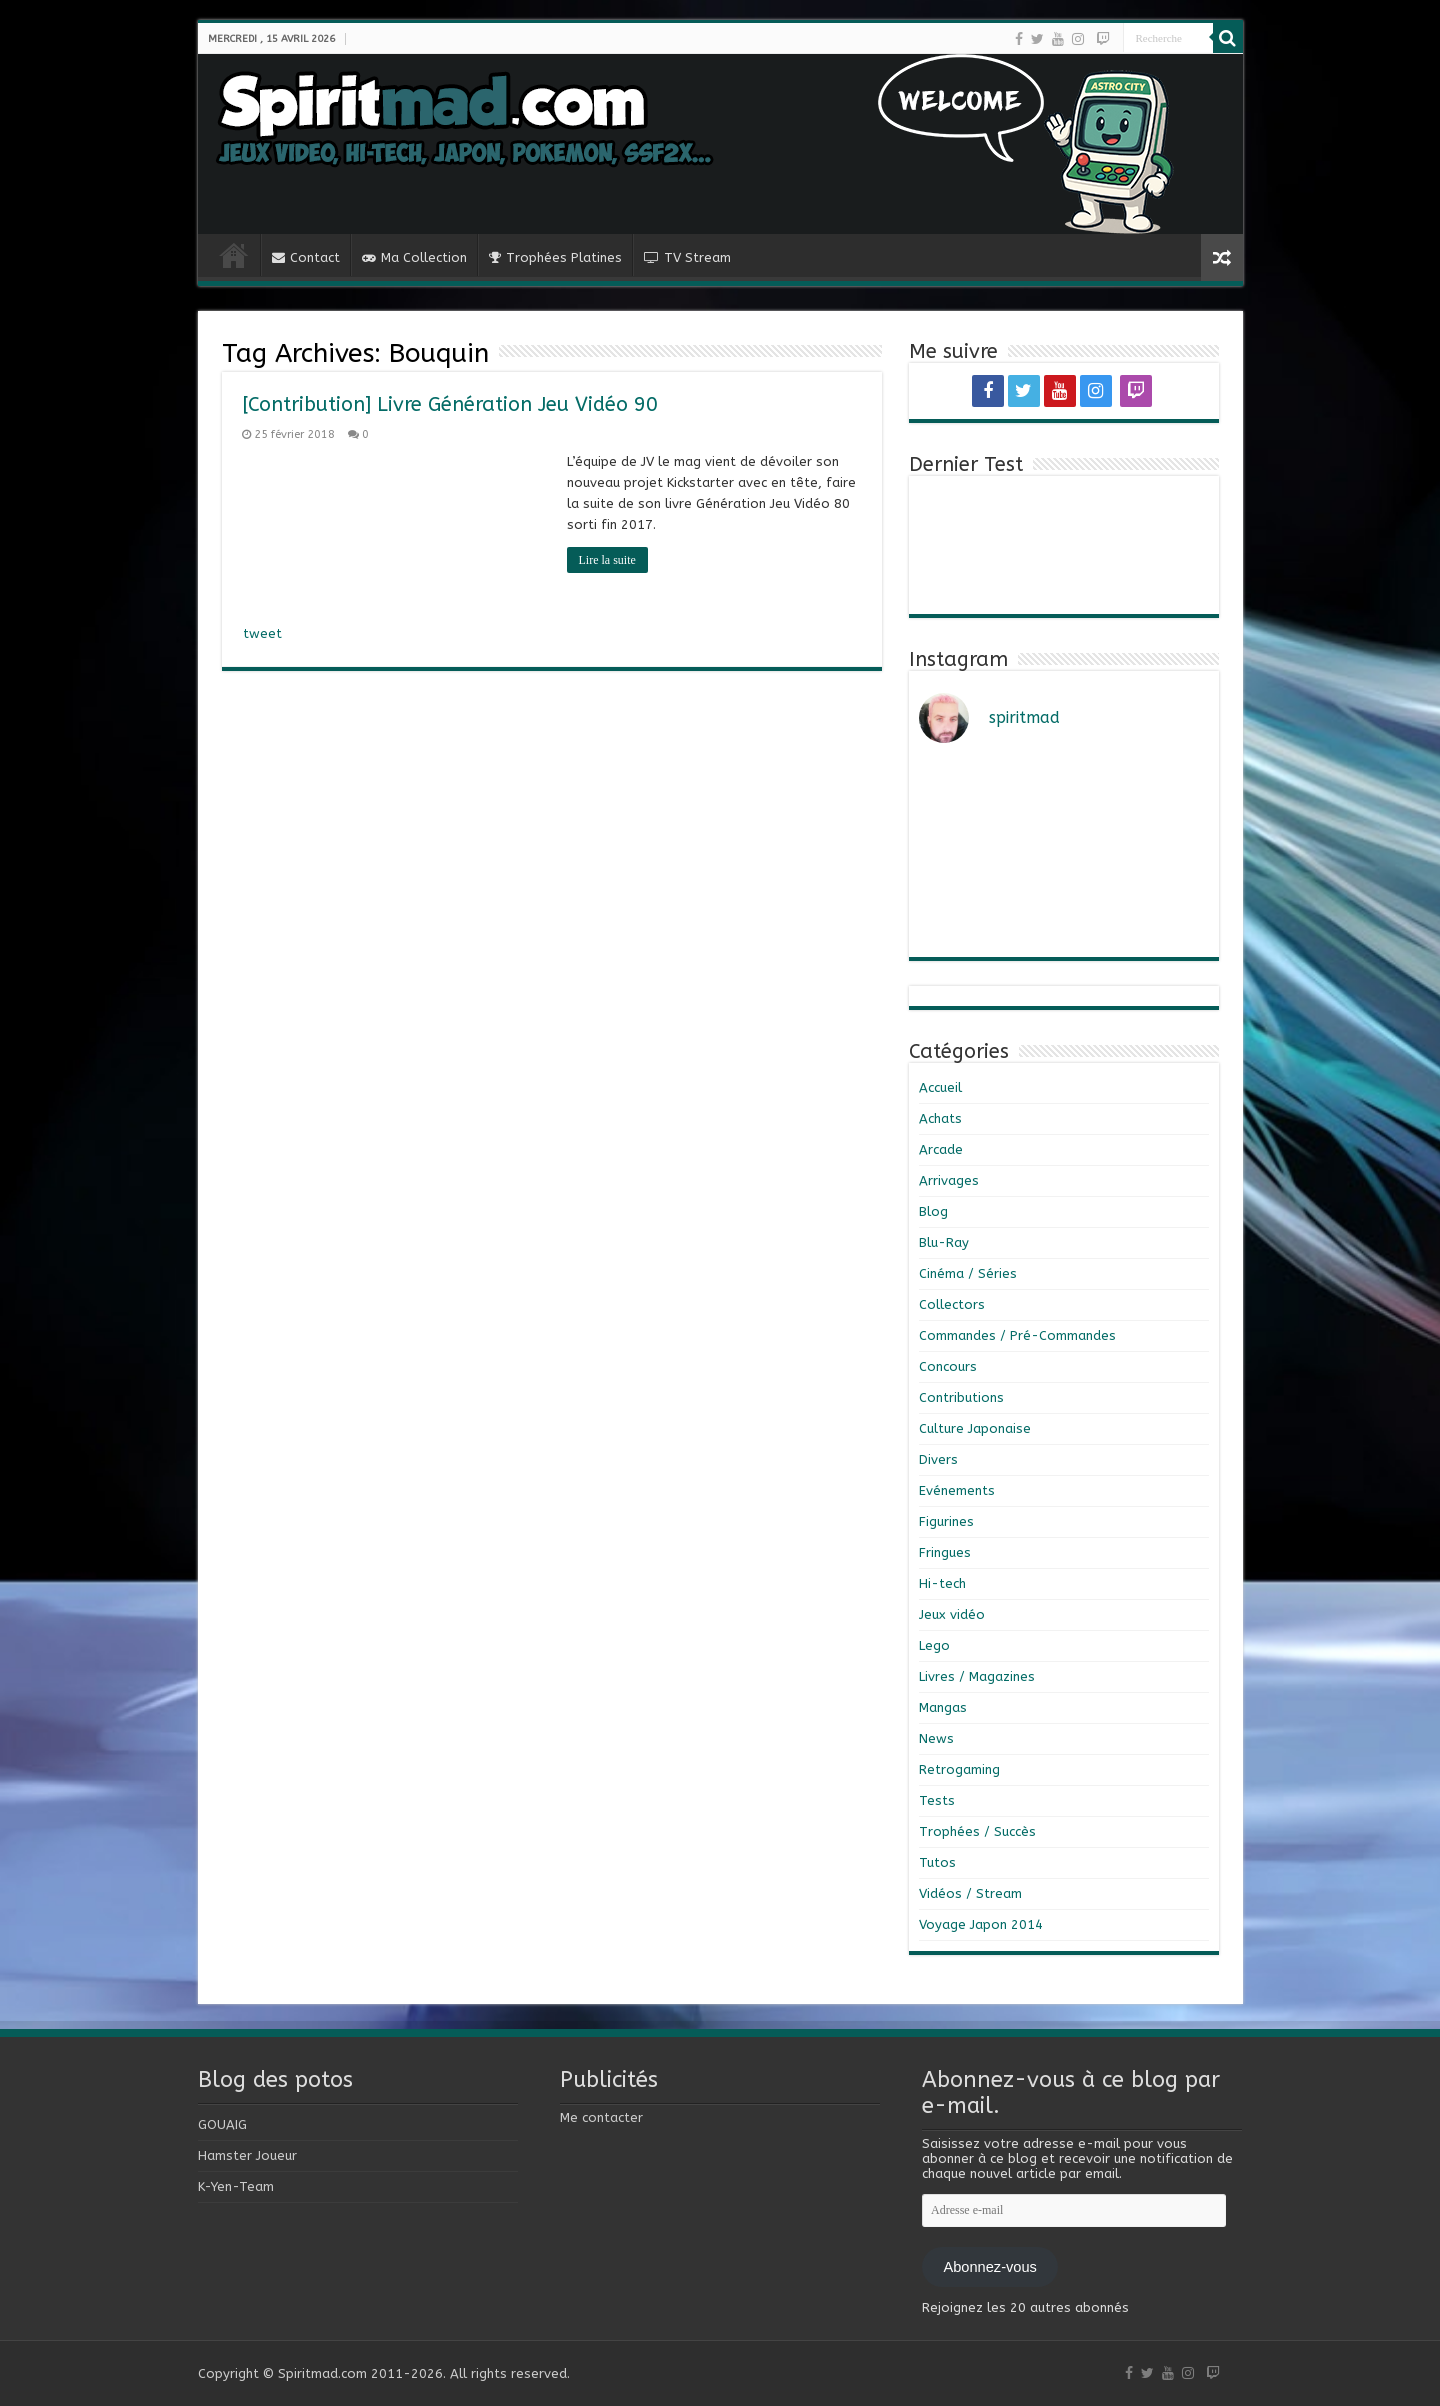 The height and width of the screenshot is (2406, 1440). Describe the element at coordinates (977, 1831) in the screenshot. I see `Trophées / Succès` at that location.